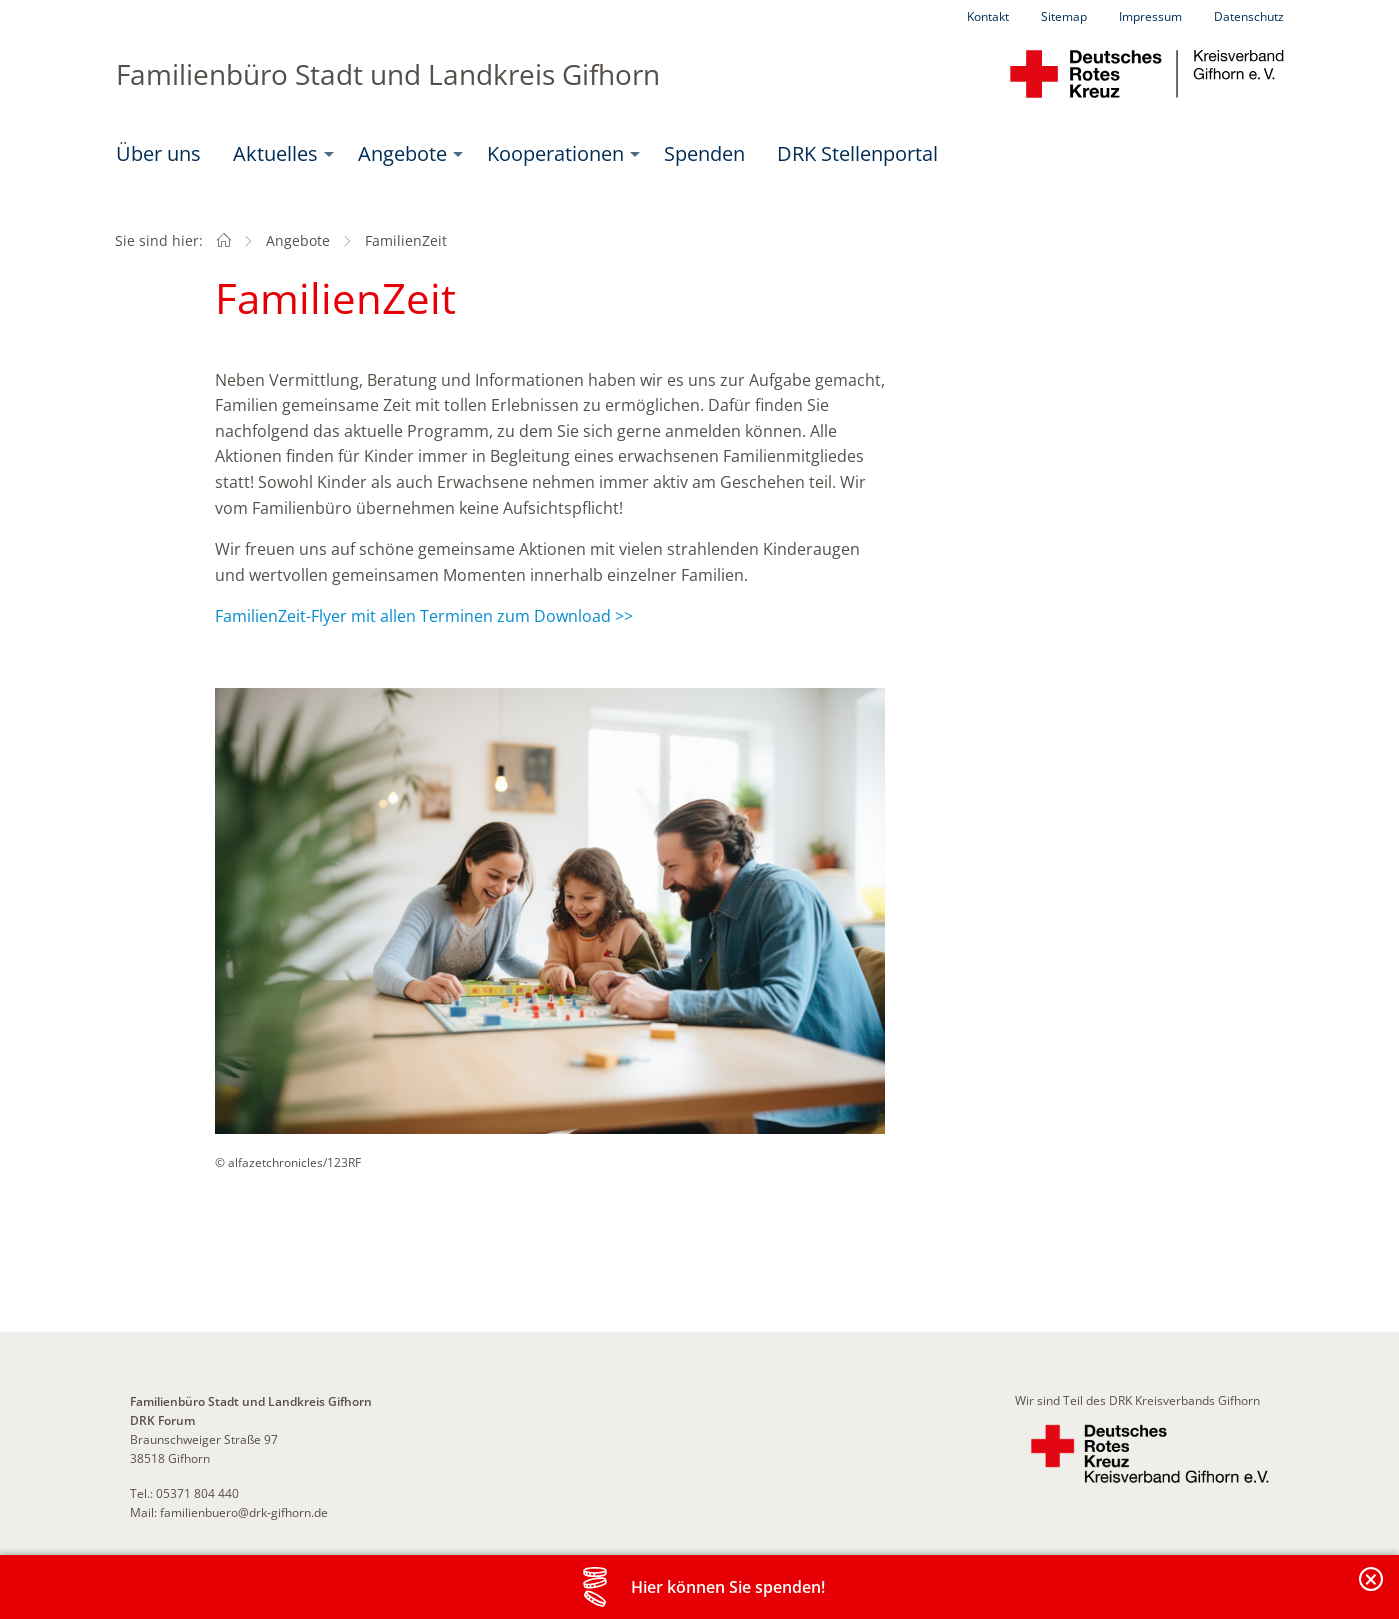 This screenshot has height=1619, width=1399. Describe the element at coordinates (158, 154) in the screenshot. I see `[menuitem]` at that location.